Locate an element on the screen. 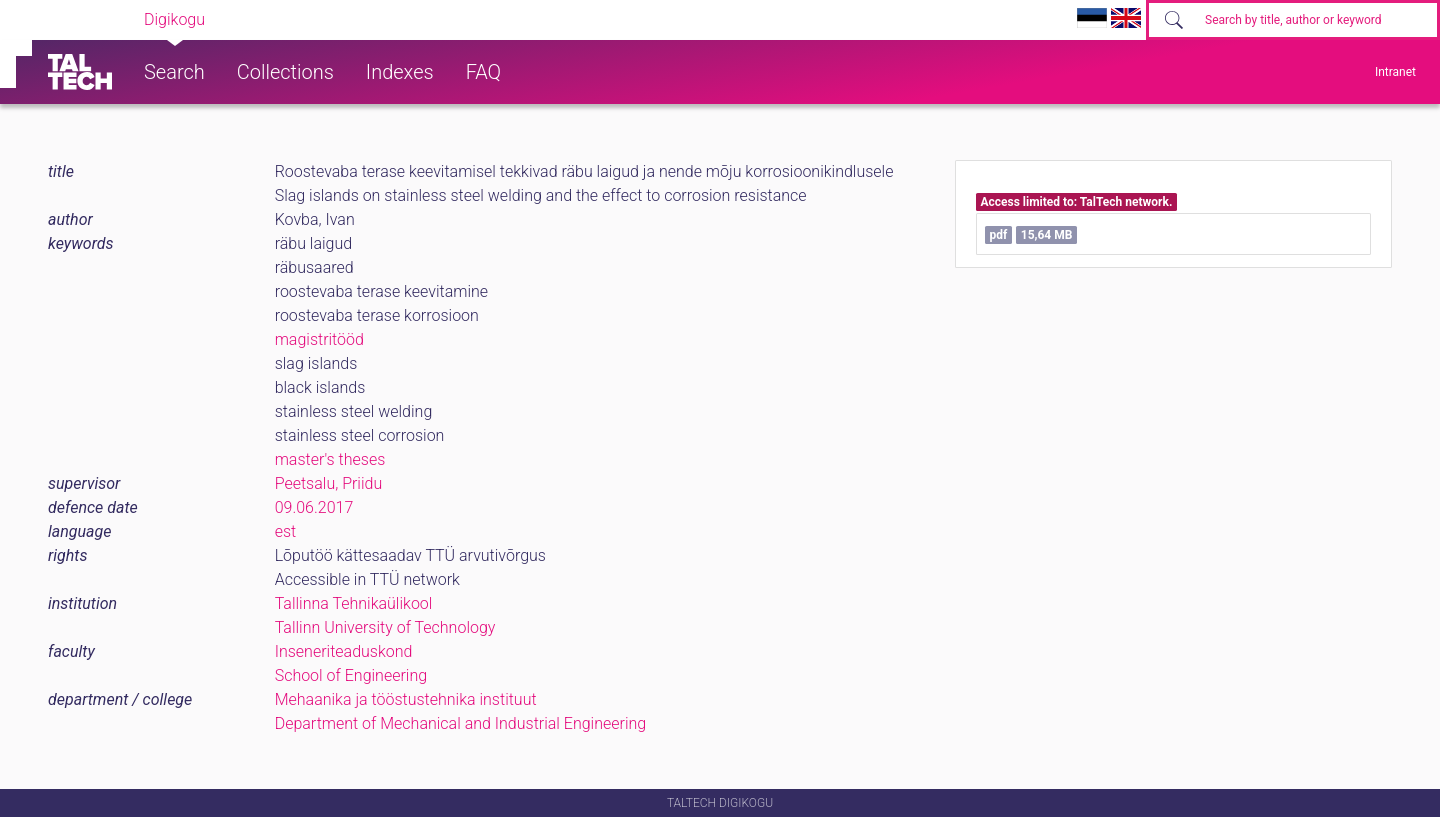  Tallinna Tehnikaülikool is located at coordinates (354, 603).